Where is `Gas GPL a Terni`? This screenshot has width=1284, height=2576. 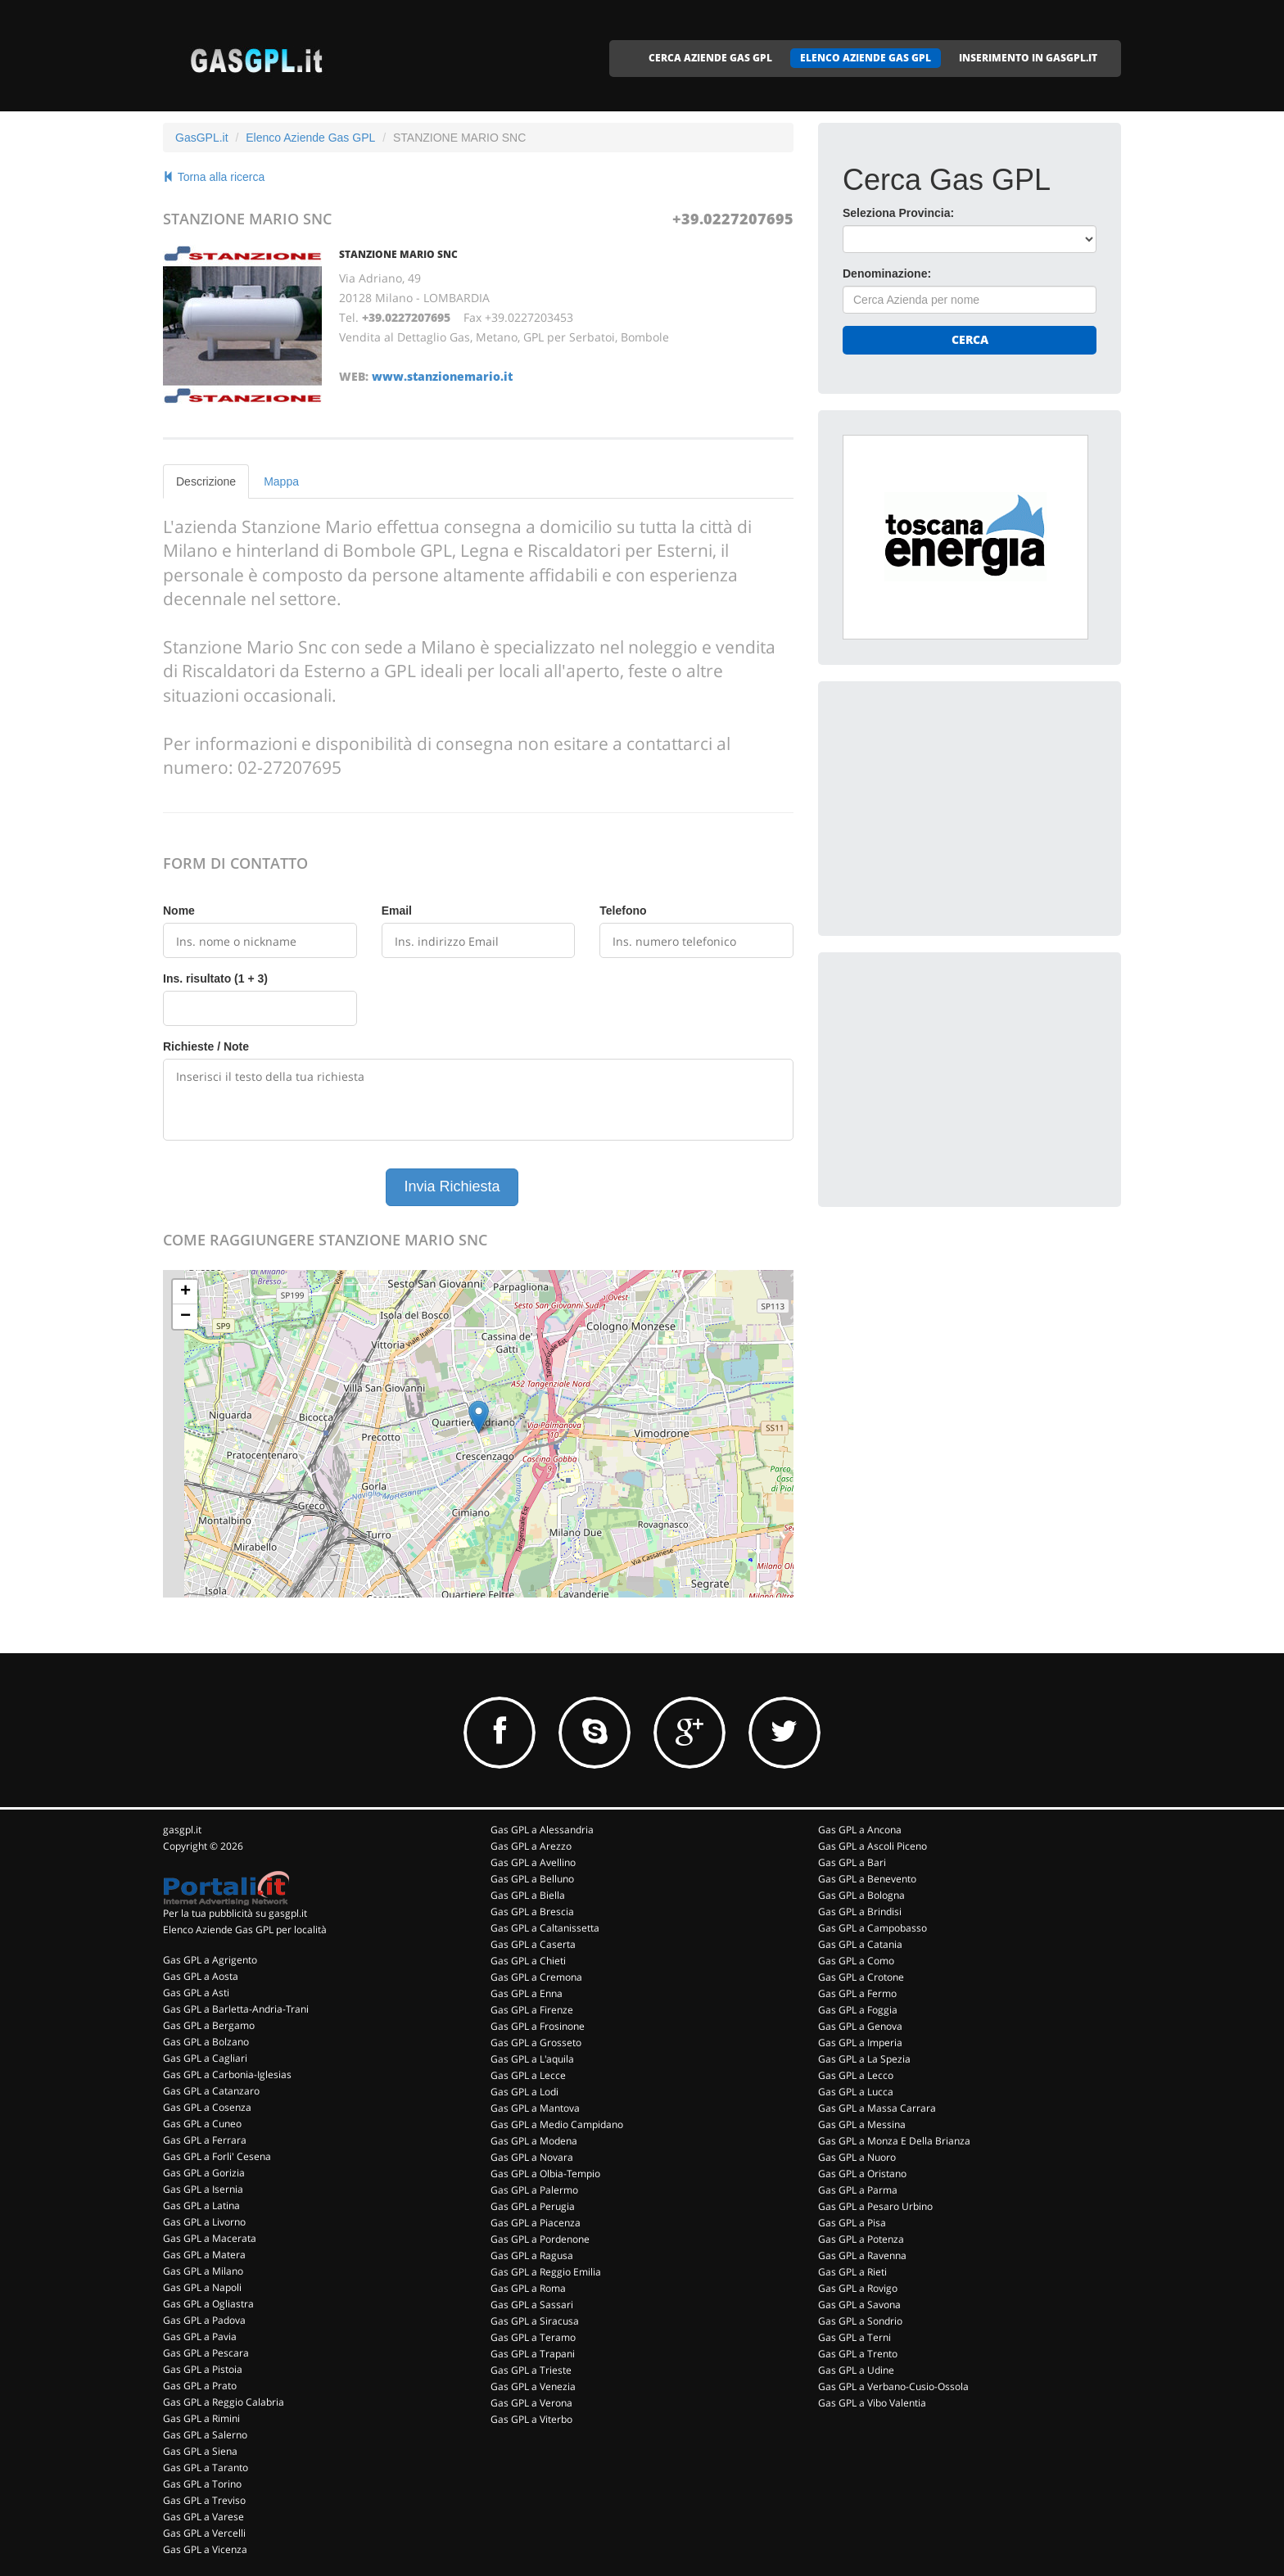
Gas GPL a Terni is located at coordinates (854, 2337).